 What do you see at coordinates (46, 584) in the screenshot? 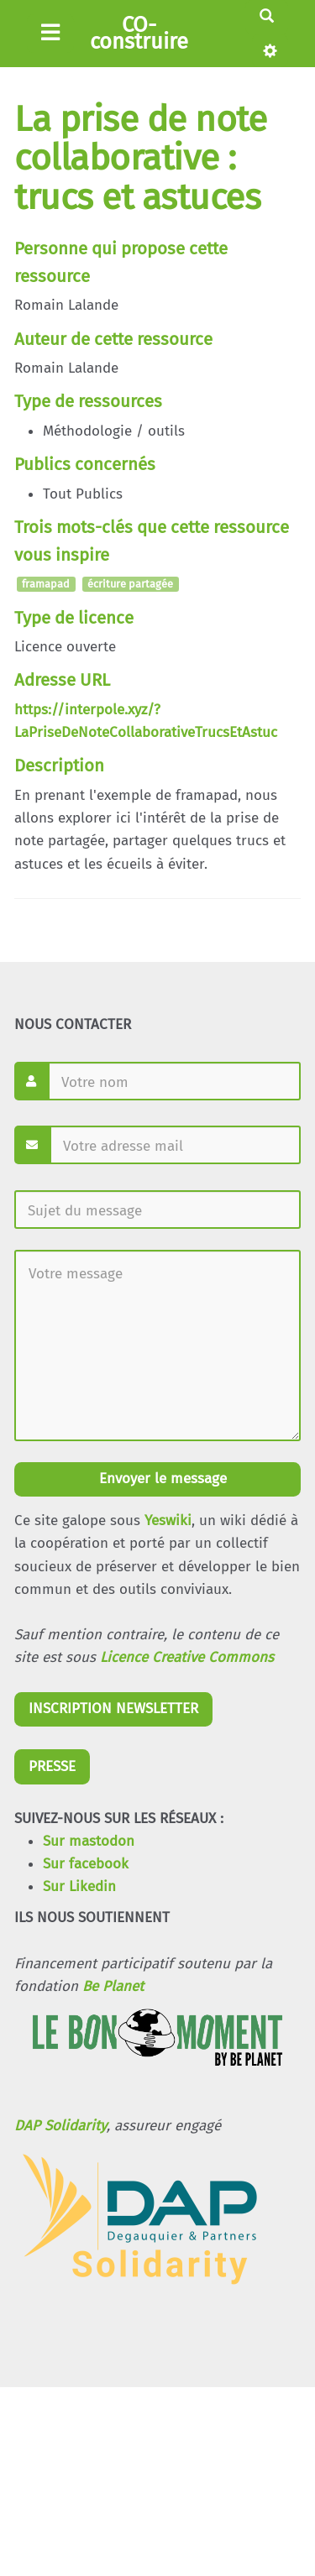
I see `framapad` at bounding box center [46, 584].